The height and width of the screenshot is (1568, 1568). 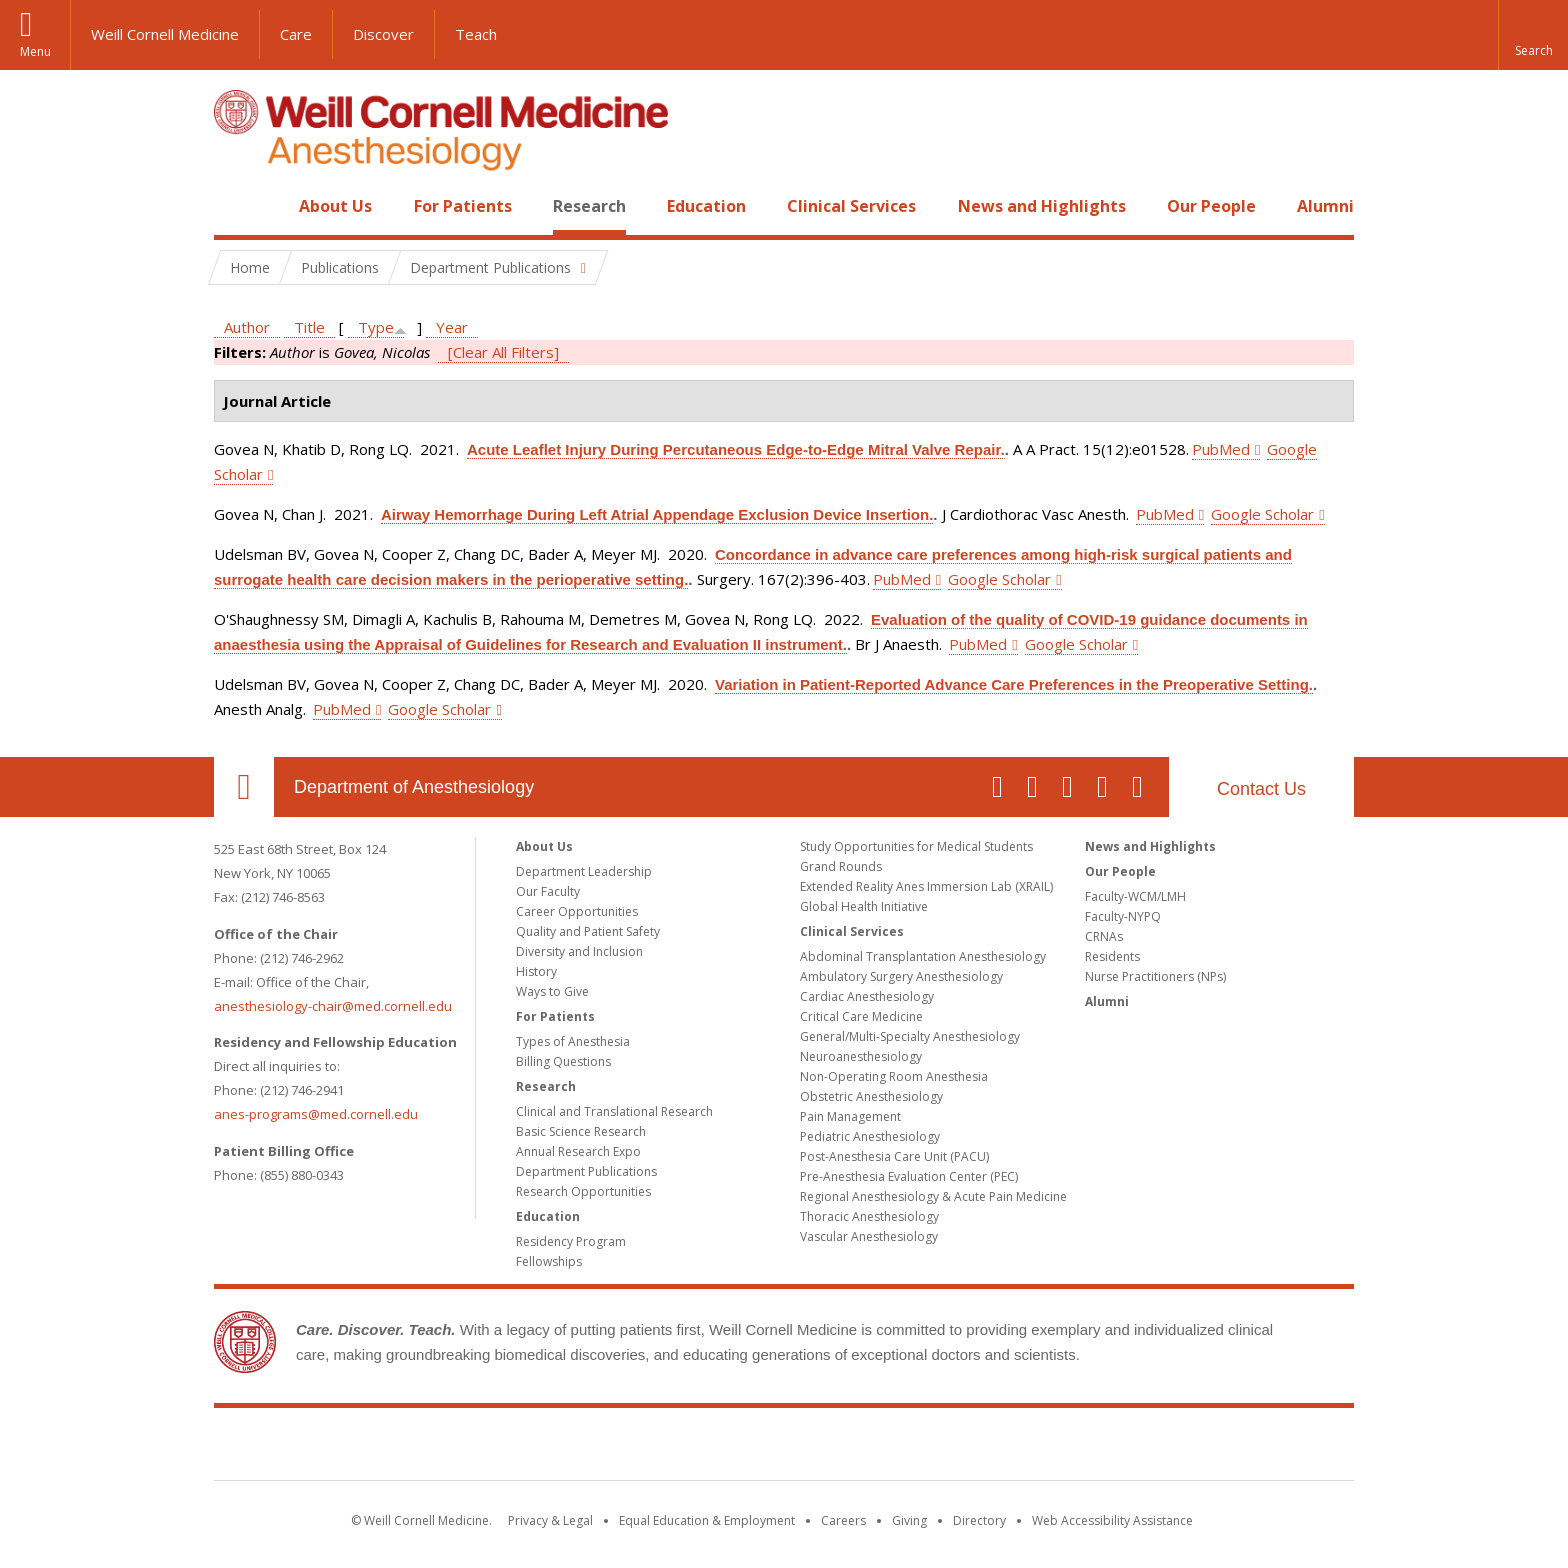 I want to click on Weill Cornell Medicine [Weill Cornell Medicine footer logo], so click(x=784, y=1448).